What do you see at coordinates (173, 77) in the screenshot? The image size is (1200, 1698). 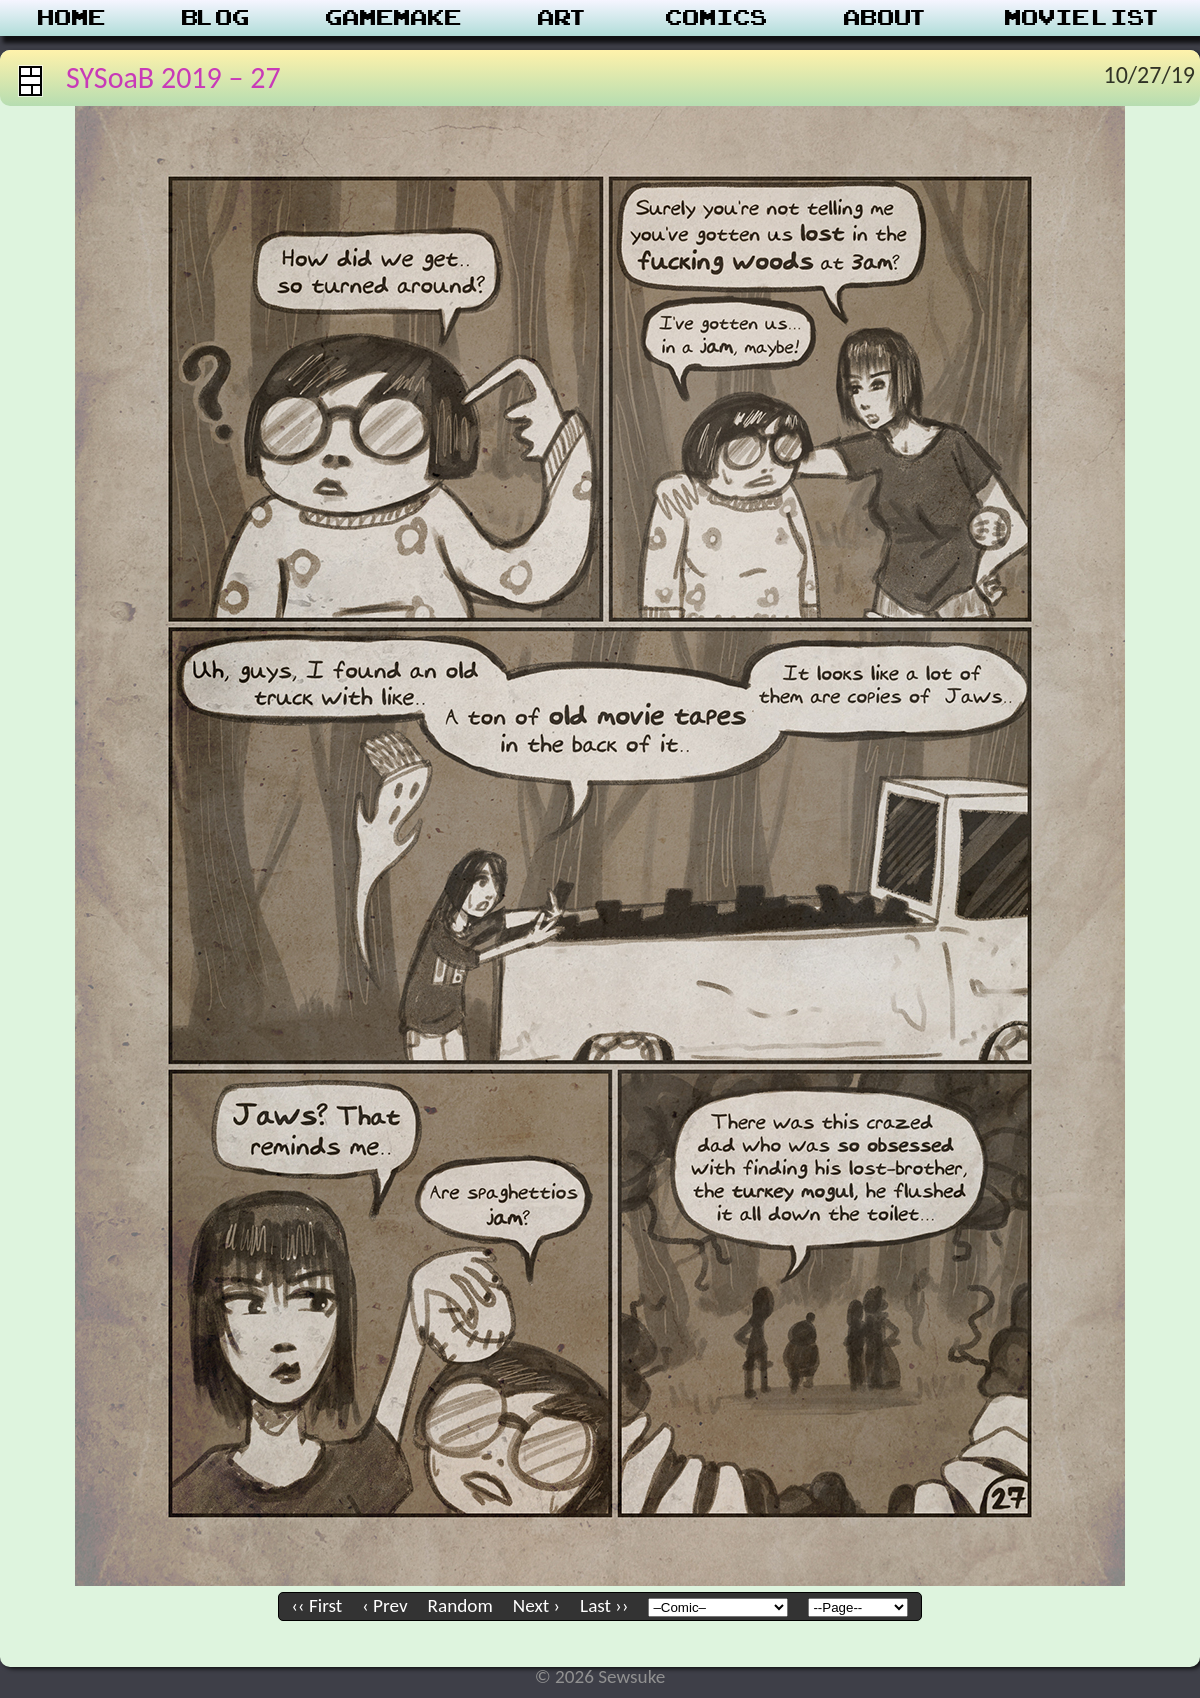 I see `SYSoaB 2019 – 27` at bounding box center [173, 77].